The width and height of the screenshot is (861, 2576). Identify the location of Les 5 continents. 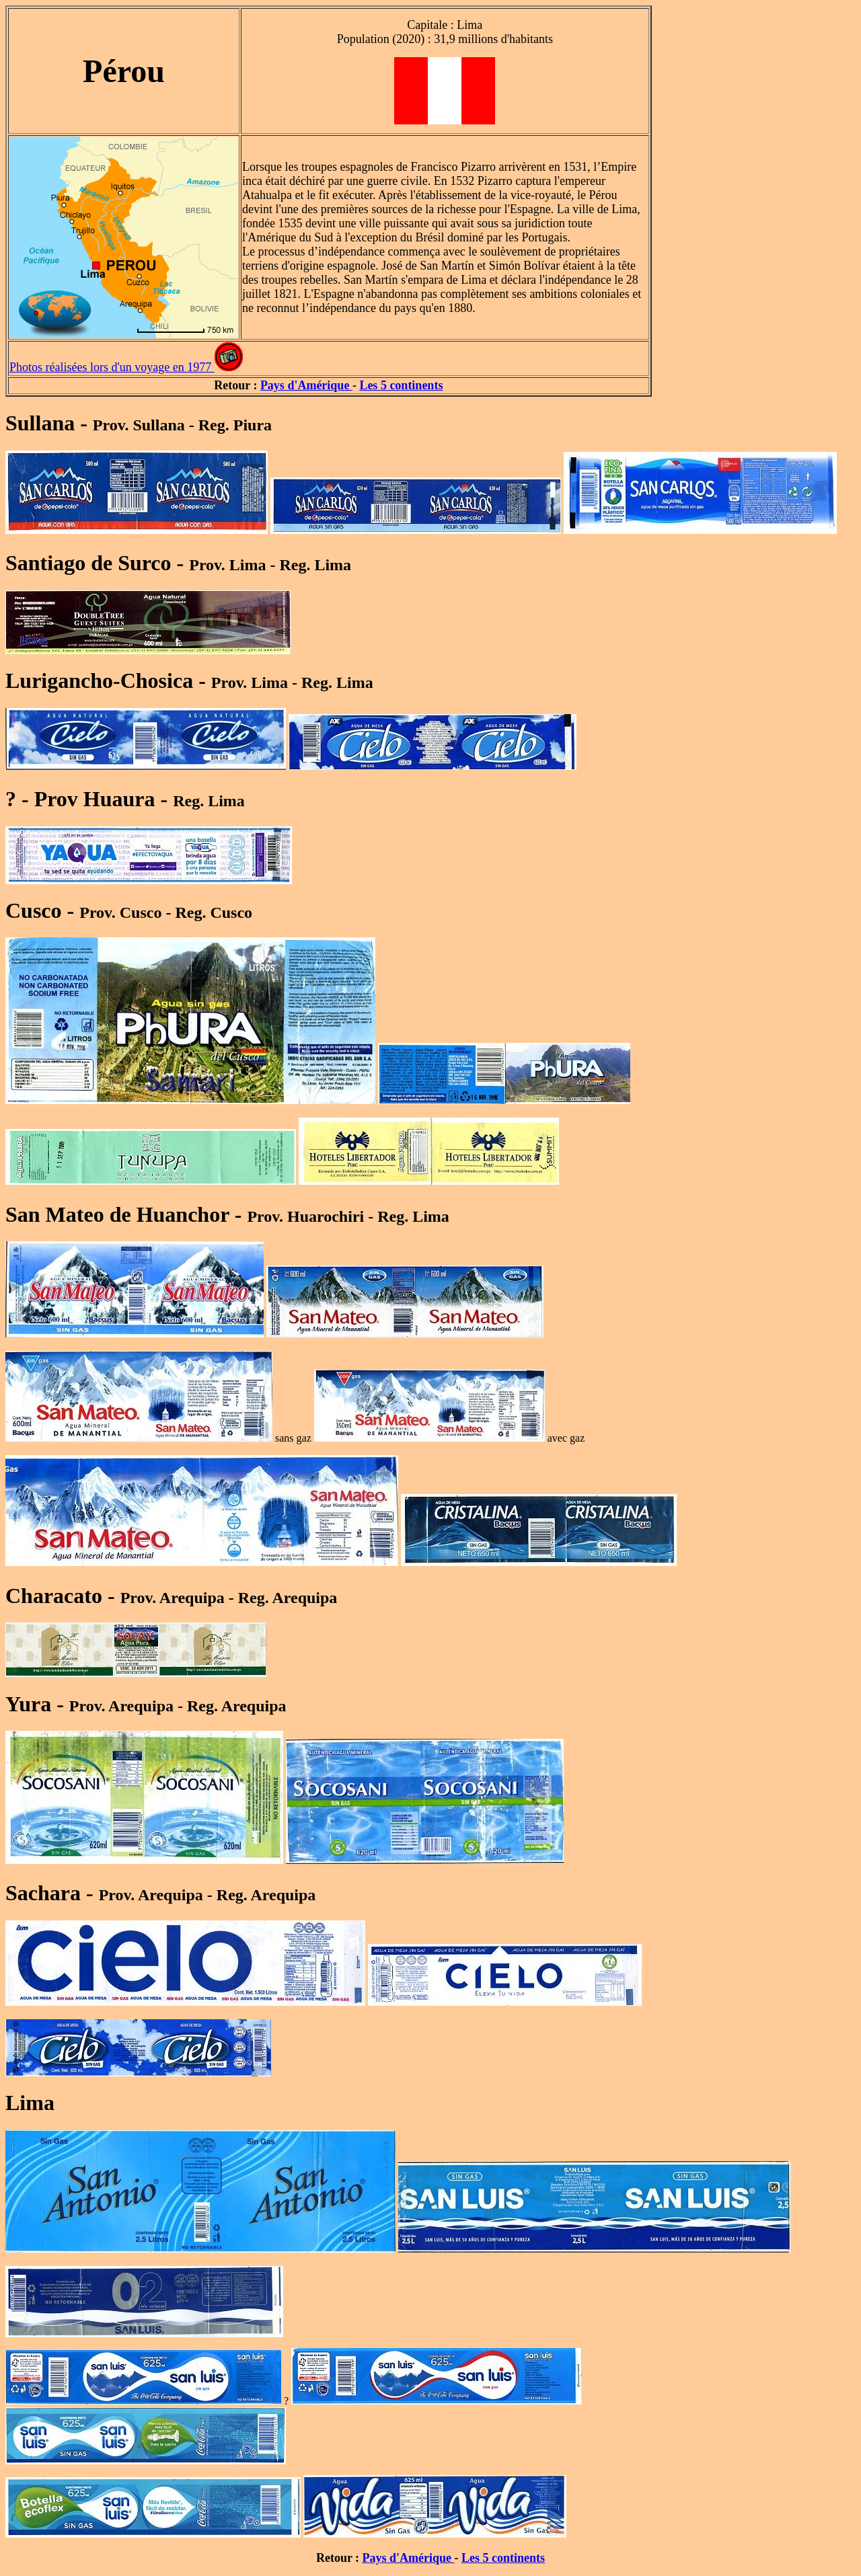
(401, 385).